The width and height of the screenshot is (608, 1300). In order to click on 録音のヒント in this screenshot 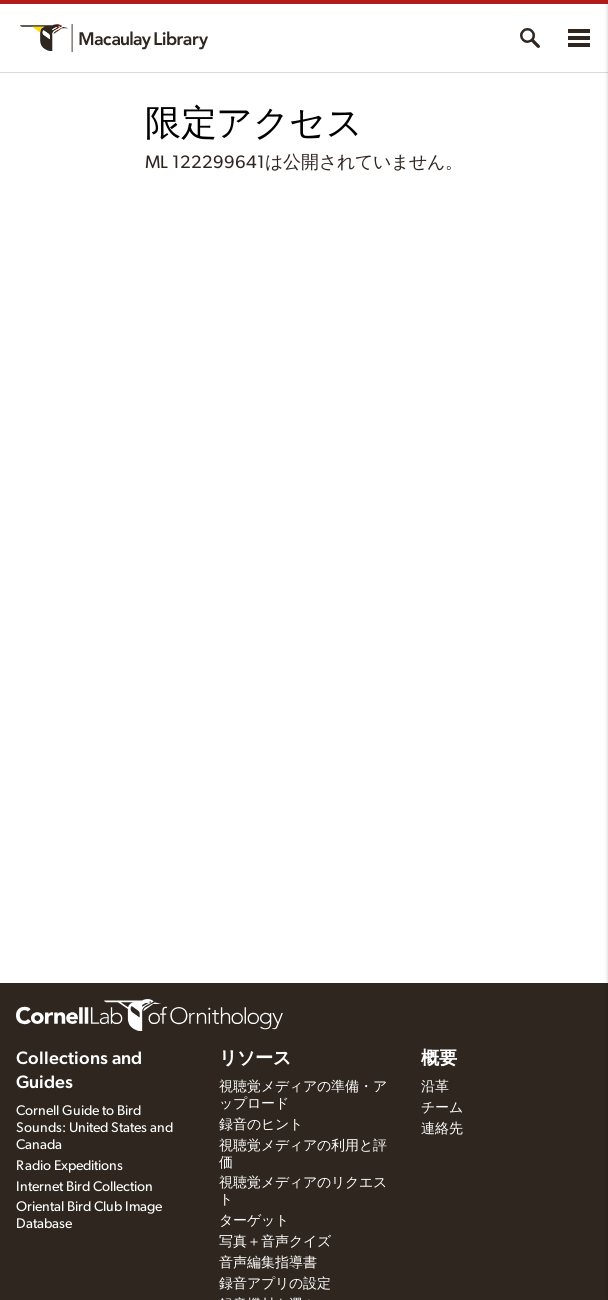, I will do `click(261, 1125)`.